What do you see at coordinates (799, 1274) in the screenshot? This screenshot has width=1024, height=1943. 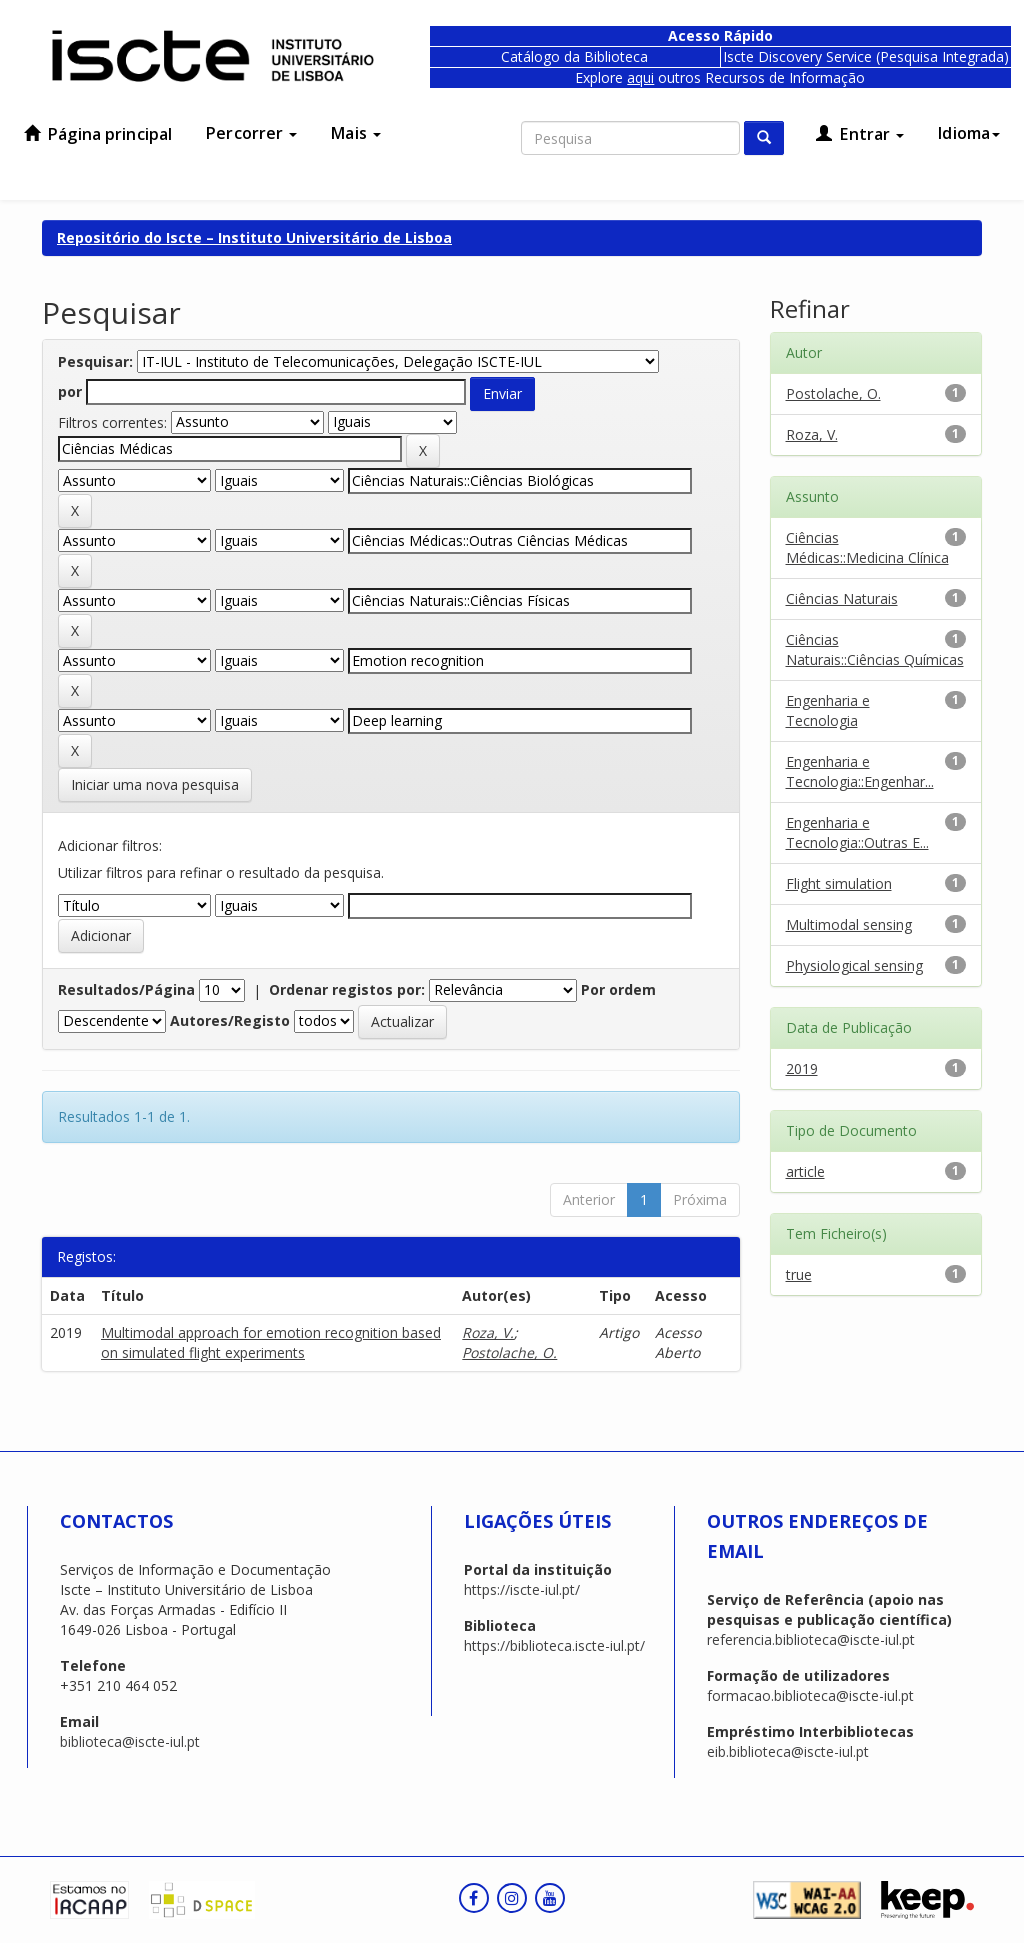 I see `true` at bounding box center [799, 1274].